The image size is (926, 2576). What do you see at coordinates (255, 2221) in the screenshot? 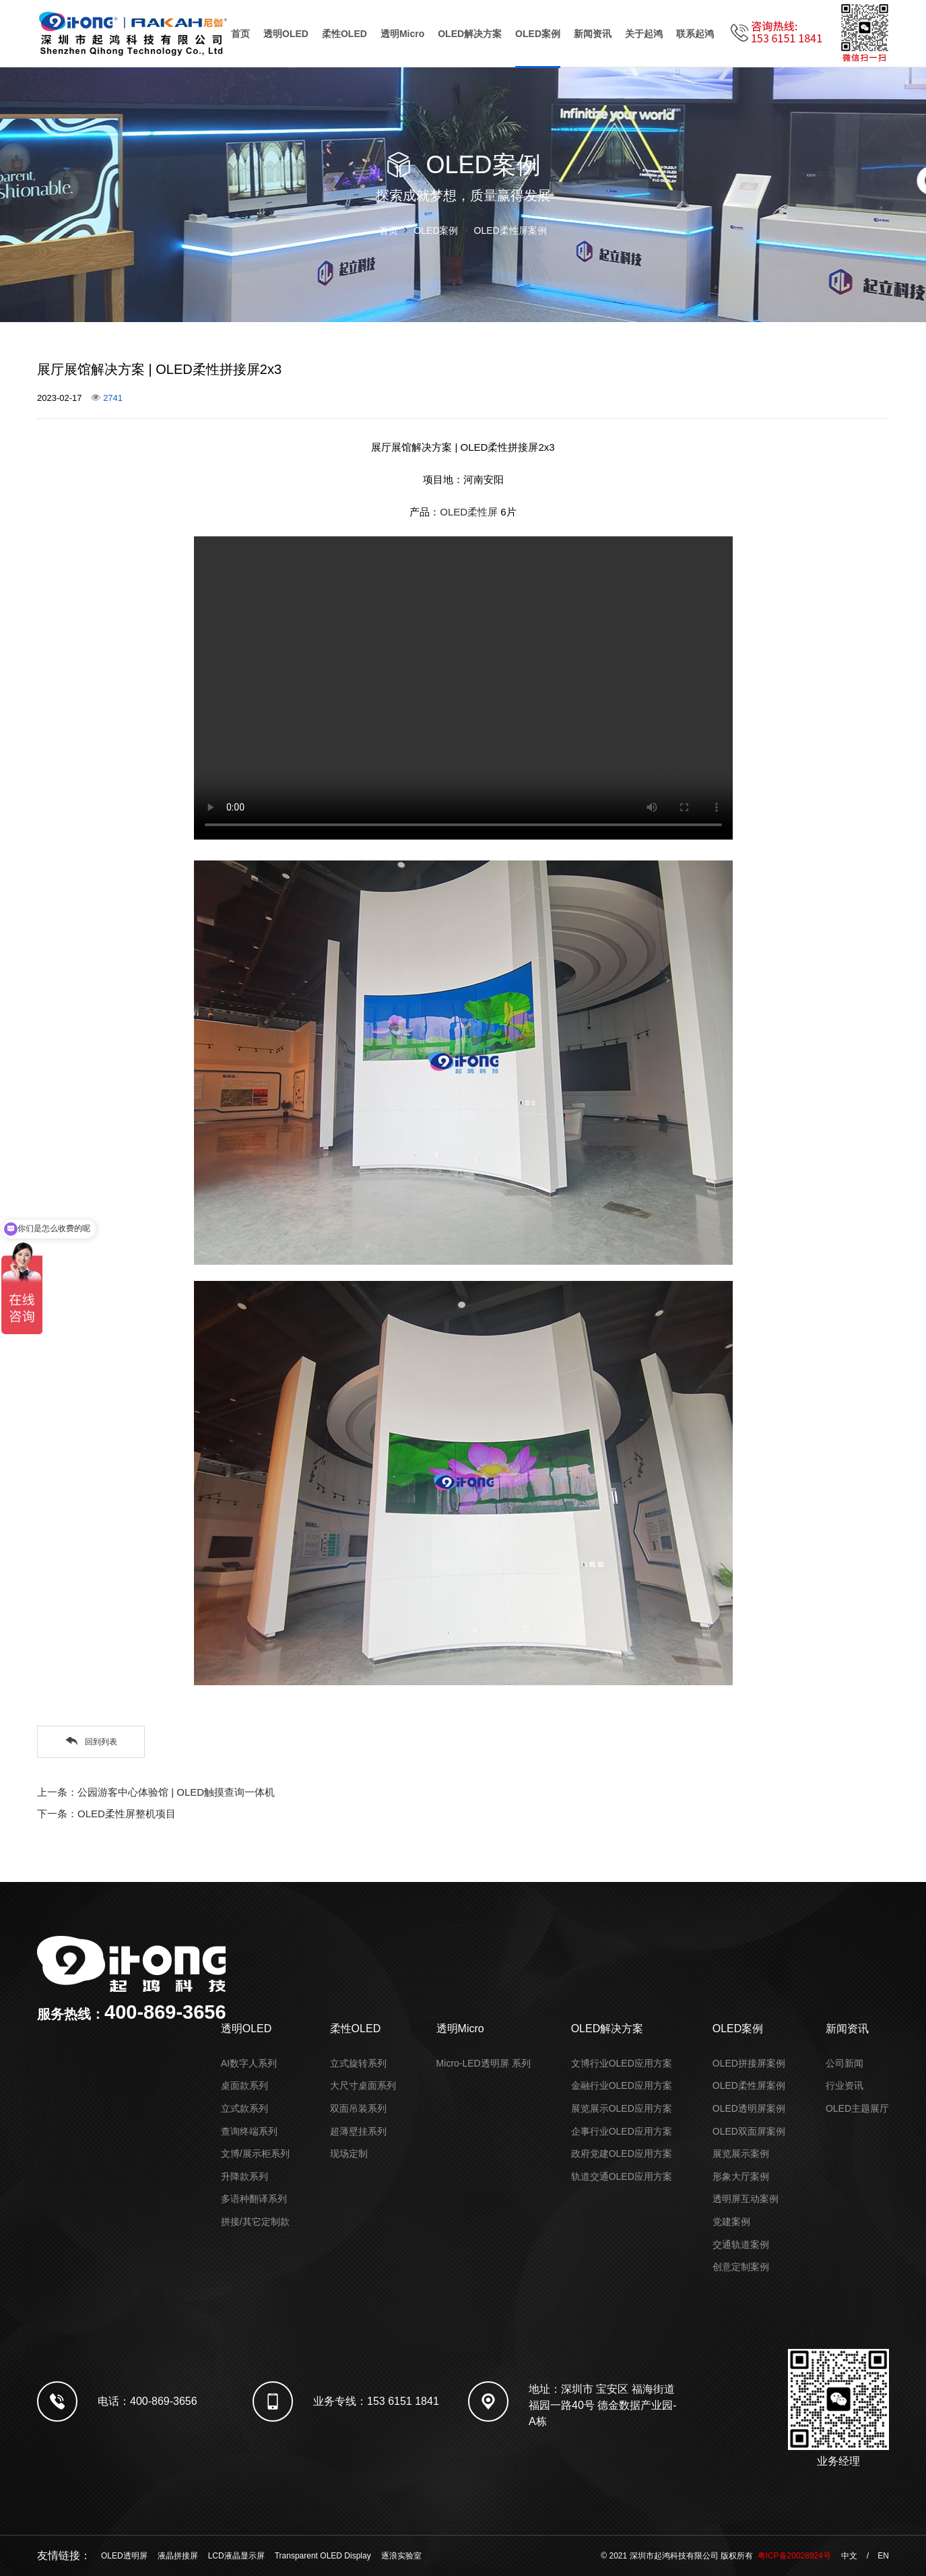
I see `拼接/其它定制款` at bounding box center [255, 2221].